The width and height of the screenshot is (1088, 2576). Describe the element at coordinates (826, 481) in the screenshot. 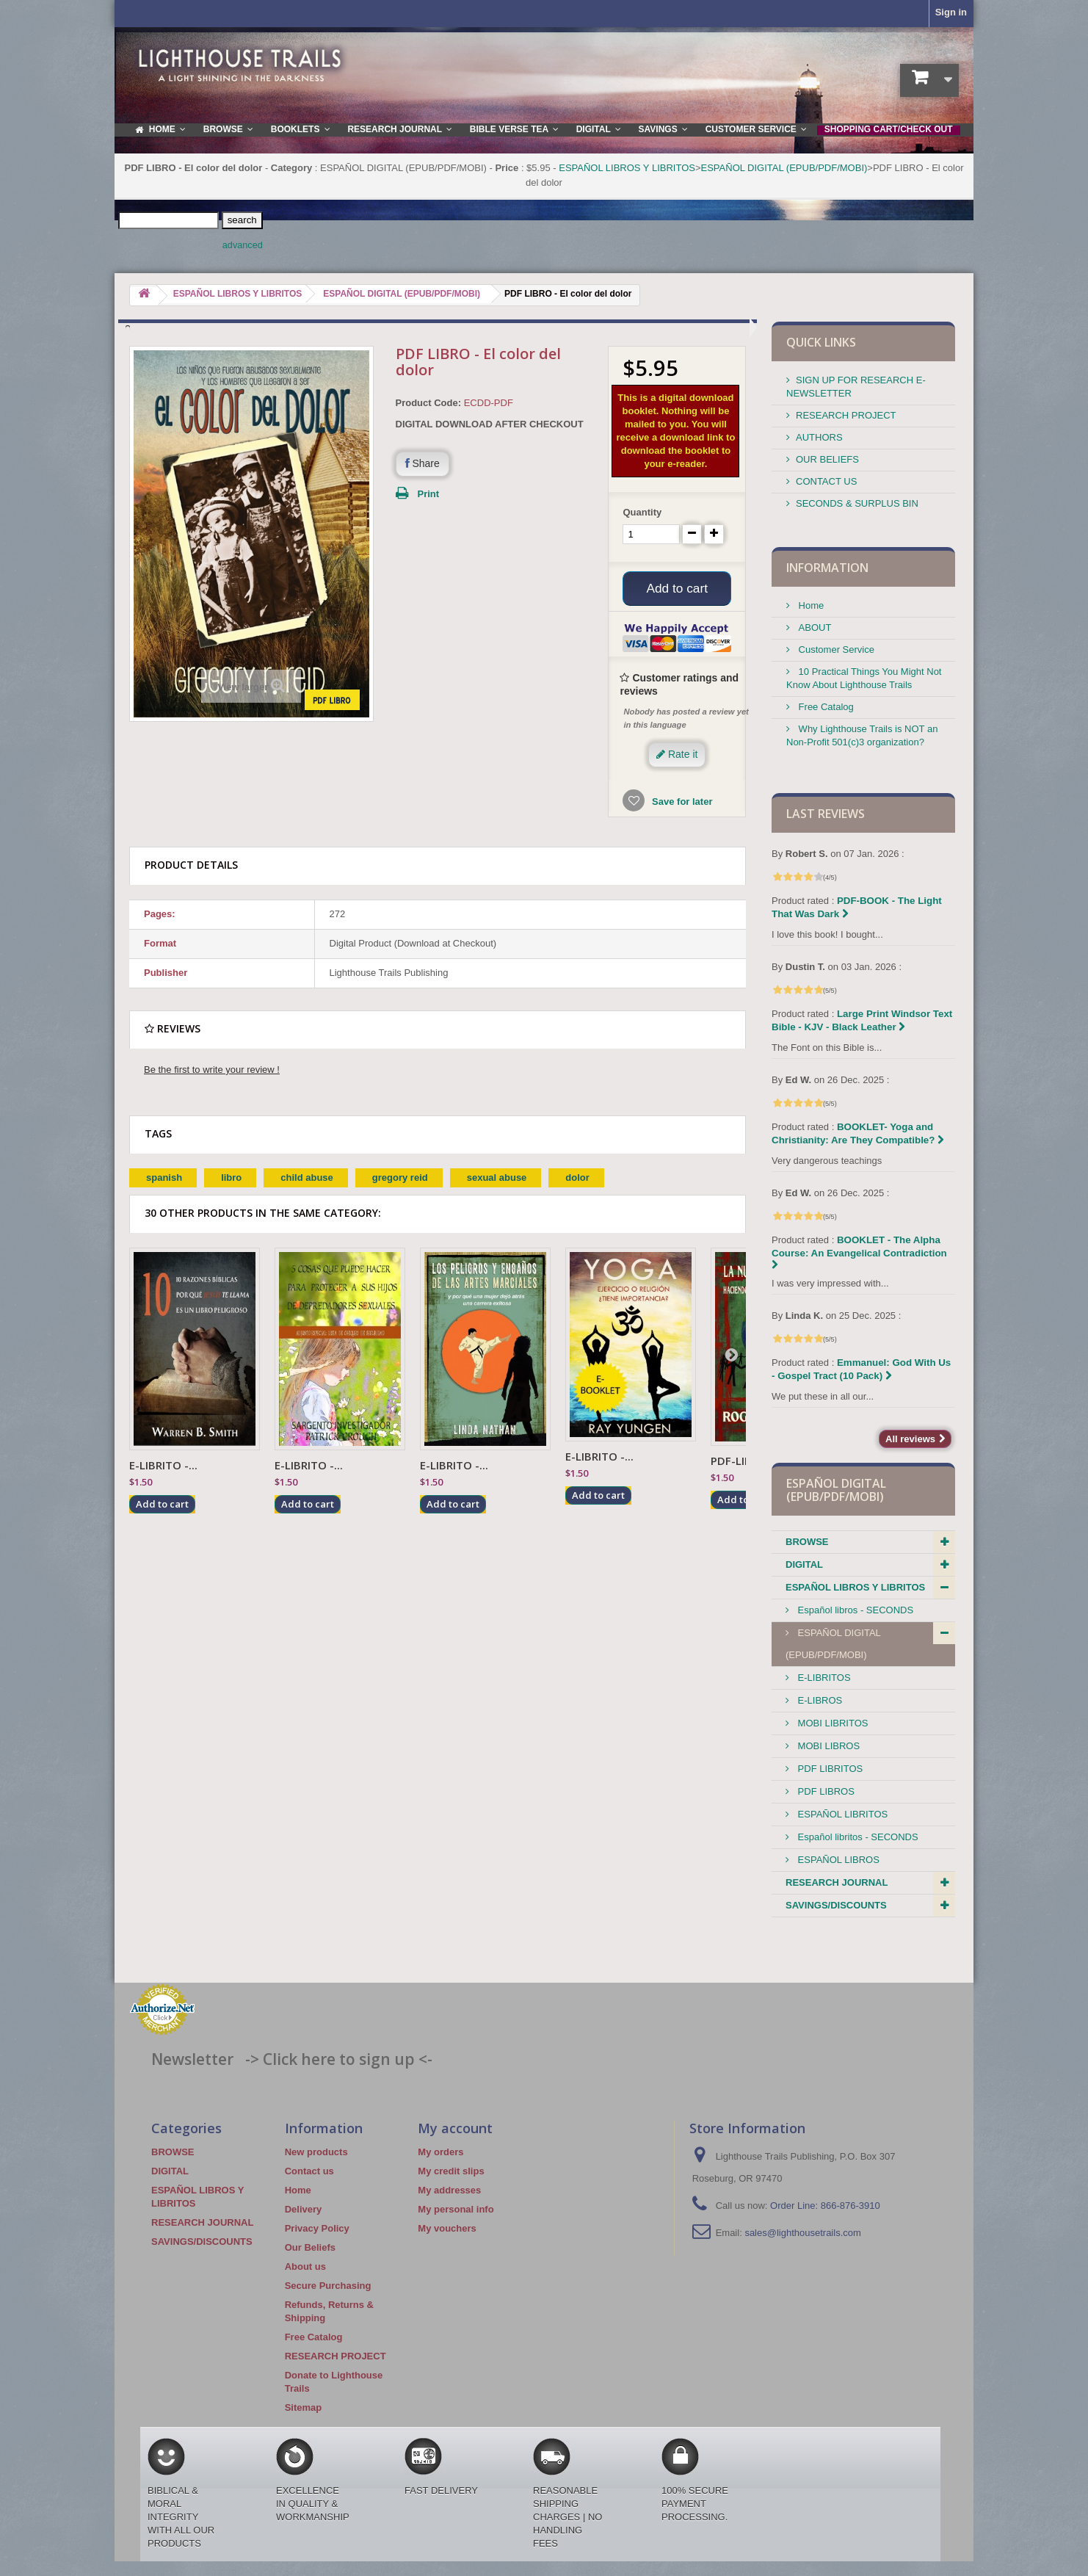

I see `CONTACT US` at that location.